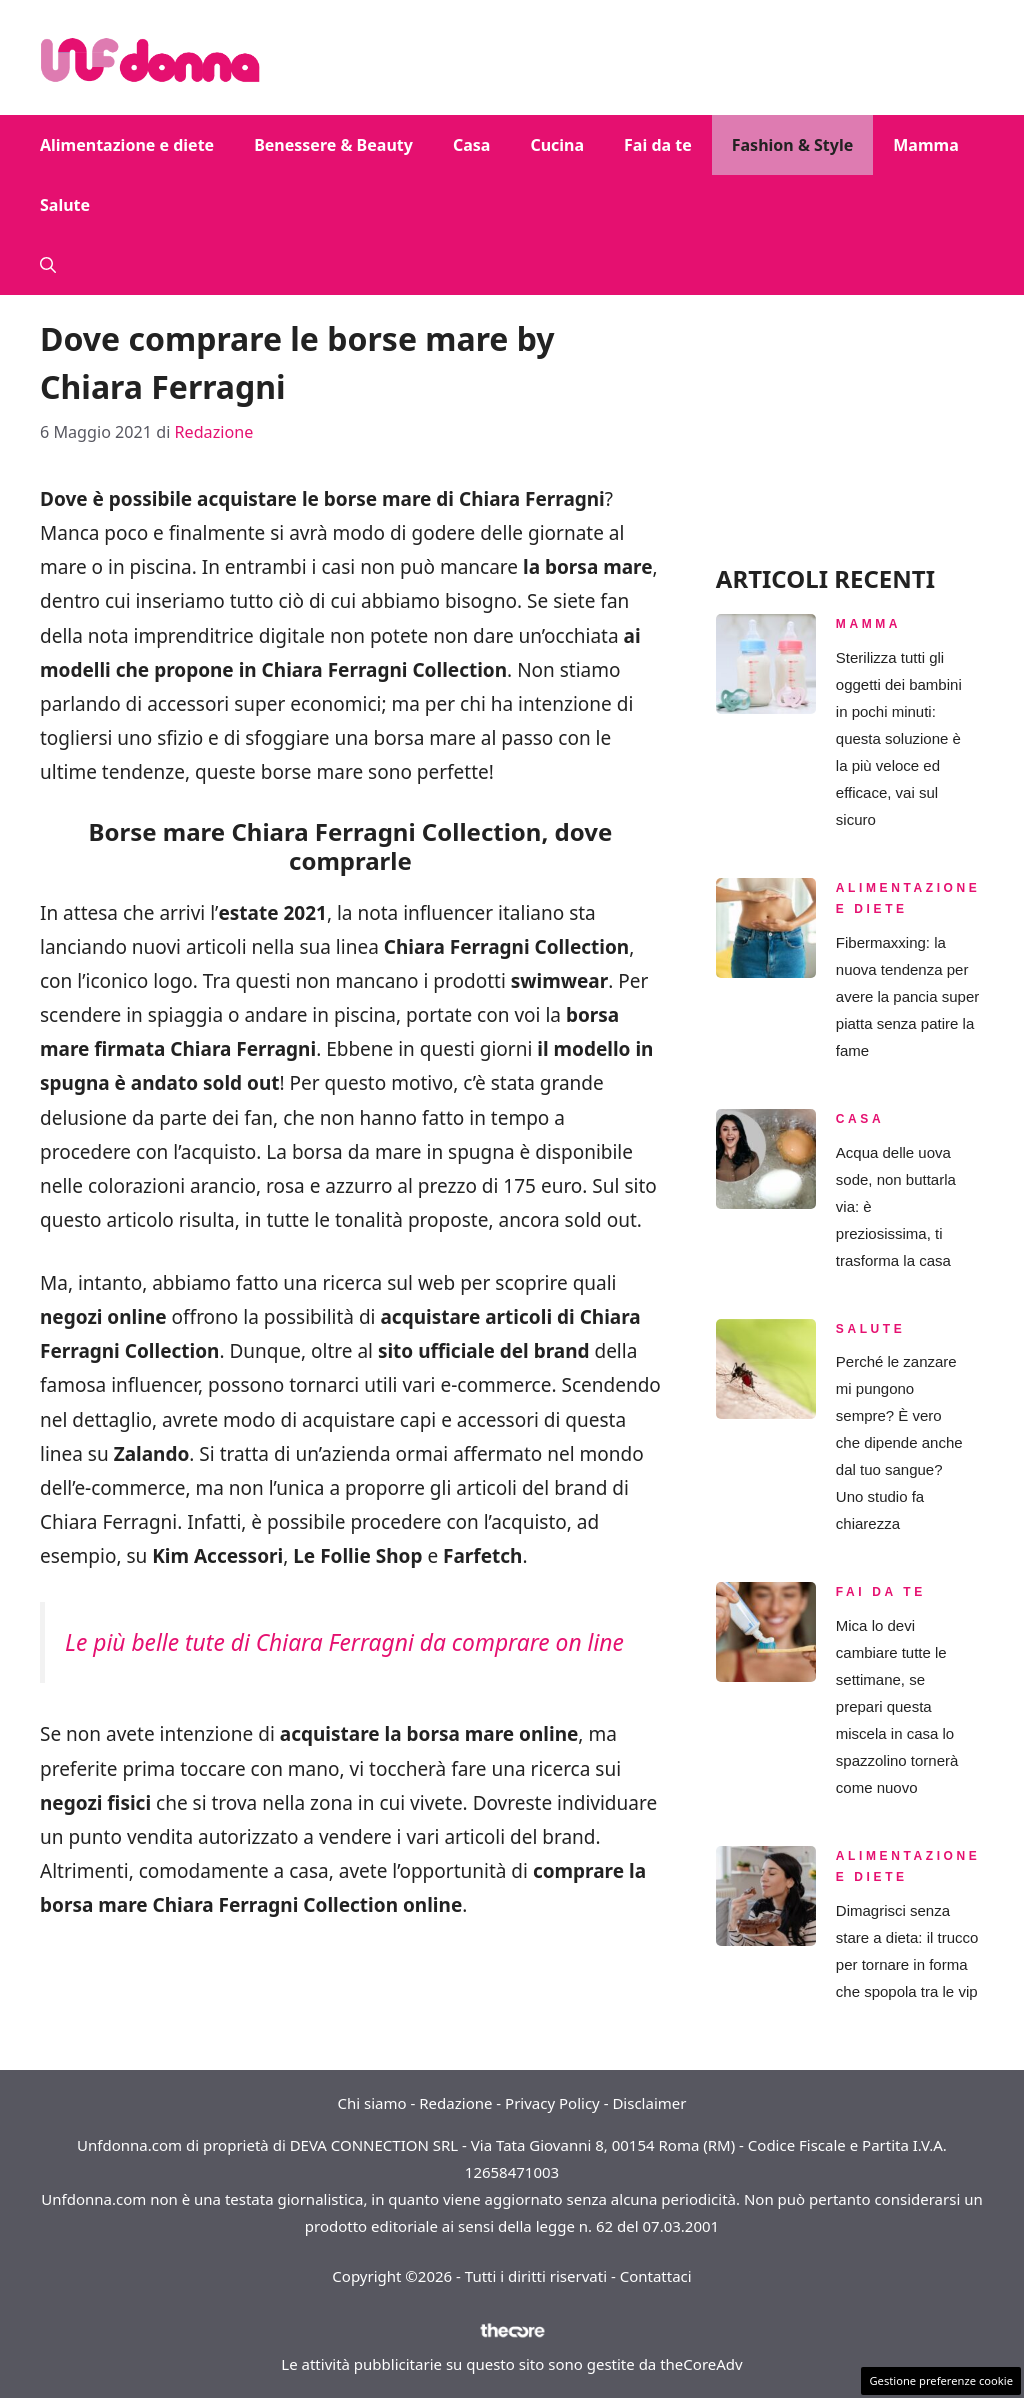 This screenshot has height=2398, width=1024. I want to click on Fashion & Style, so click(793, 145).